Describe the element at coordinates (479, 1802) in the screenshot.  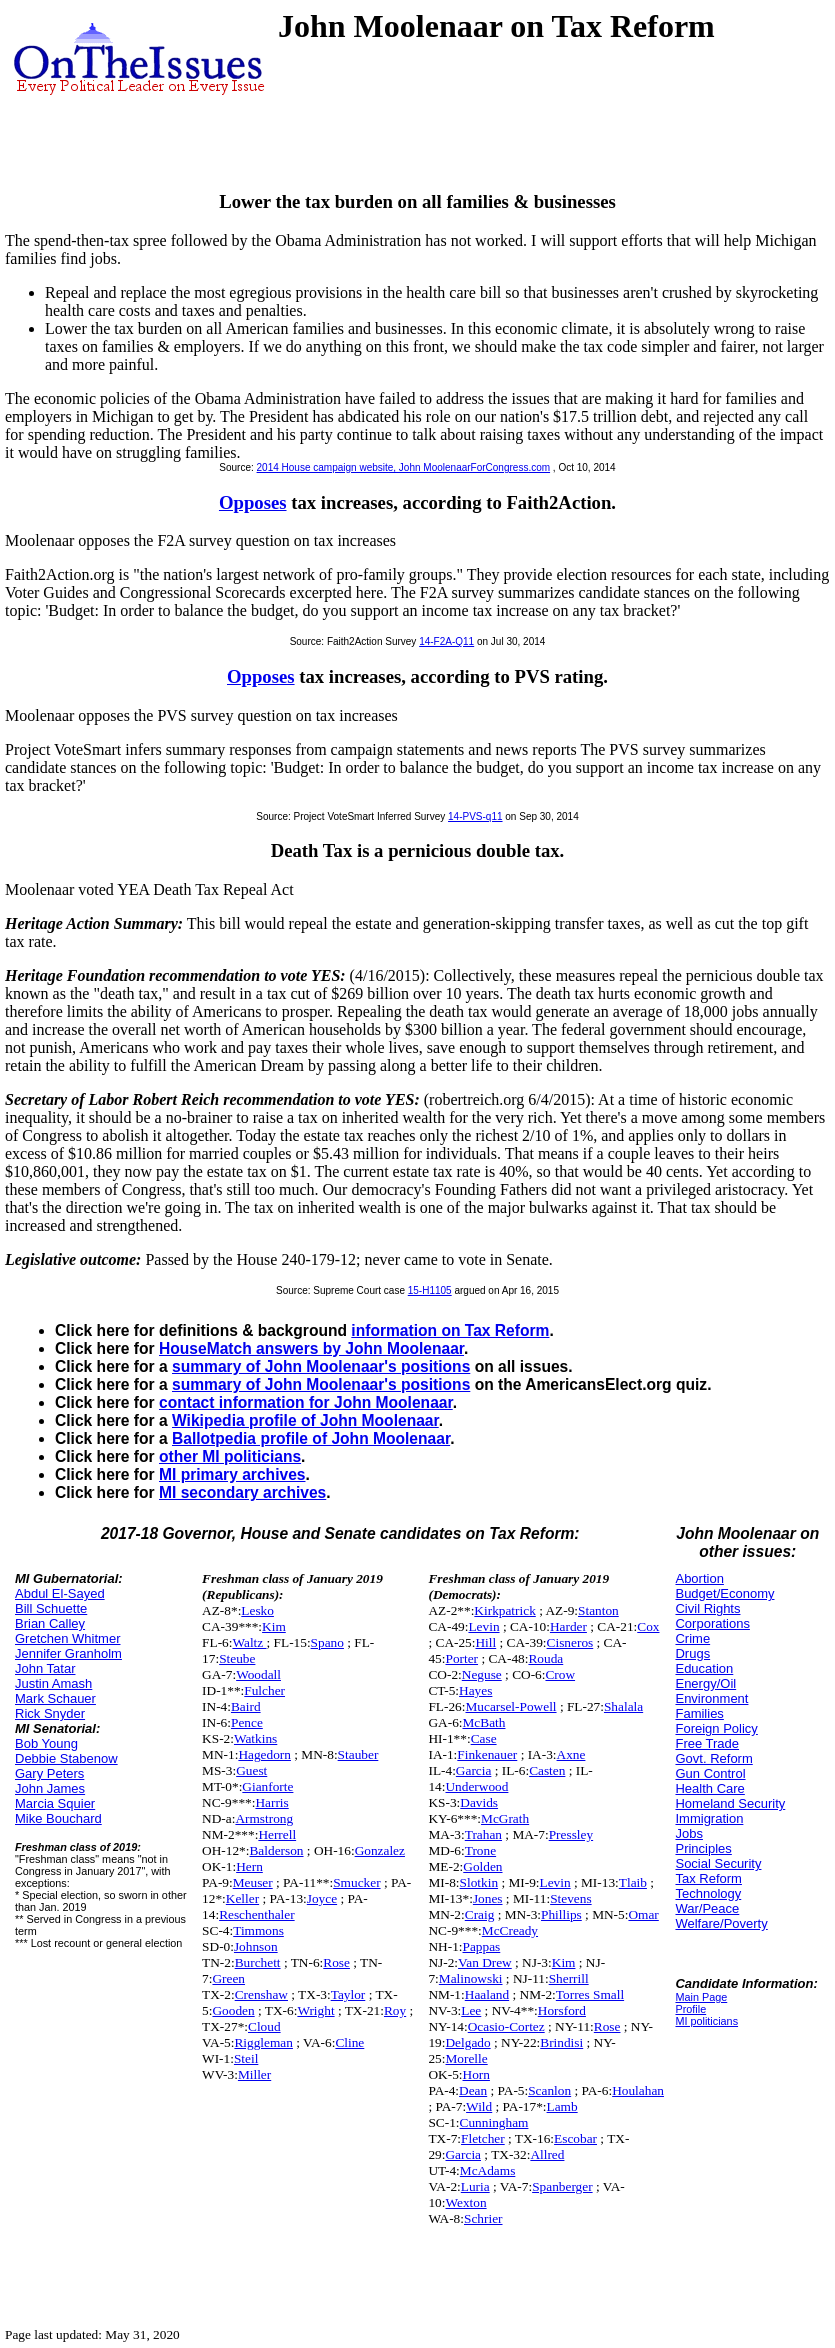
I see `Davids` at that location.